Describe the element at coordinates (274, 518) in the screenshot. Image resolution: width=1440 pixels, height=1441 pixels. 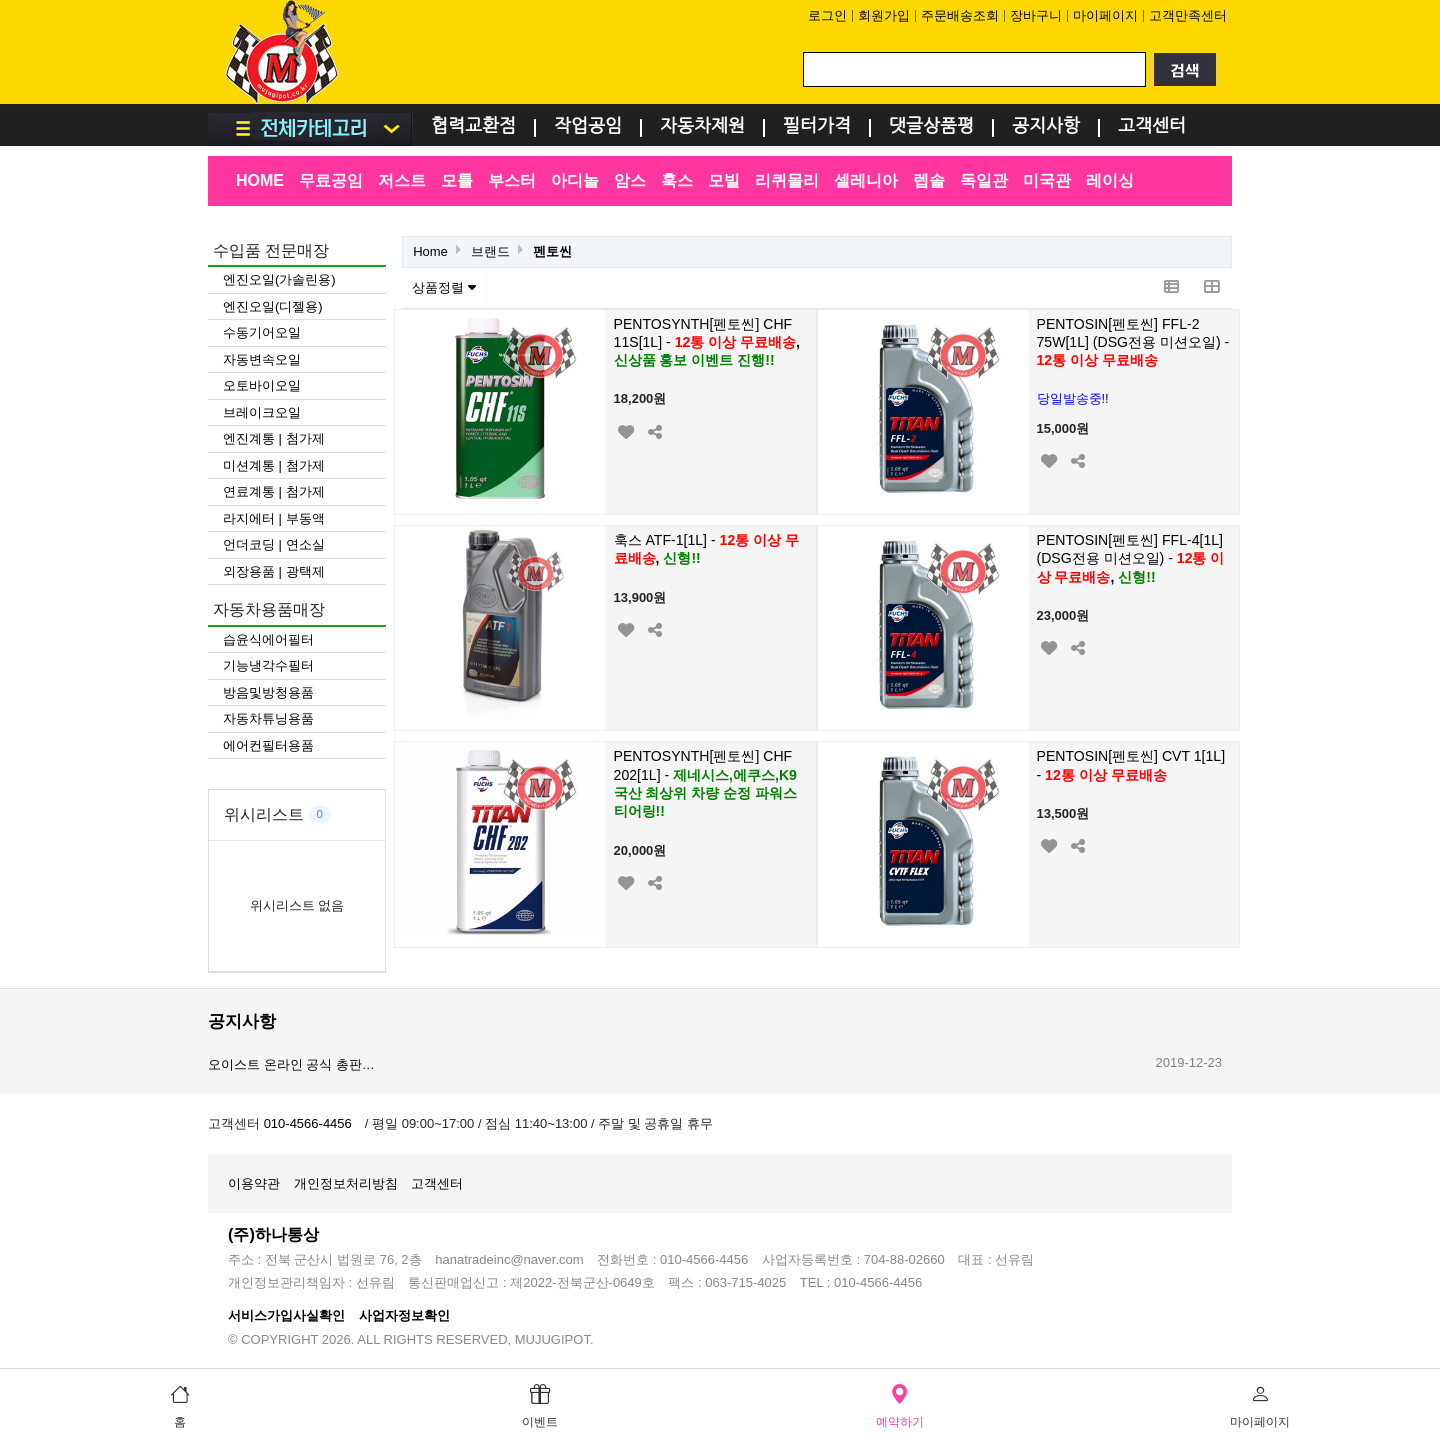
I see `라지에터 | 부동액` at that location.